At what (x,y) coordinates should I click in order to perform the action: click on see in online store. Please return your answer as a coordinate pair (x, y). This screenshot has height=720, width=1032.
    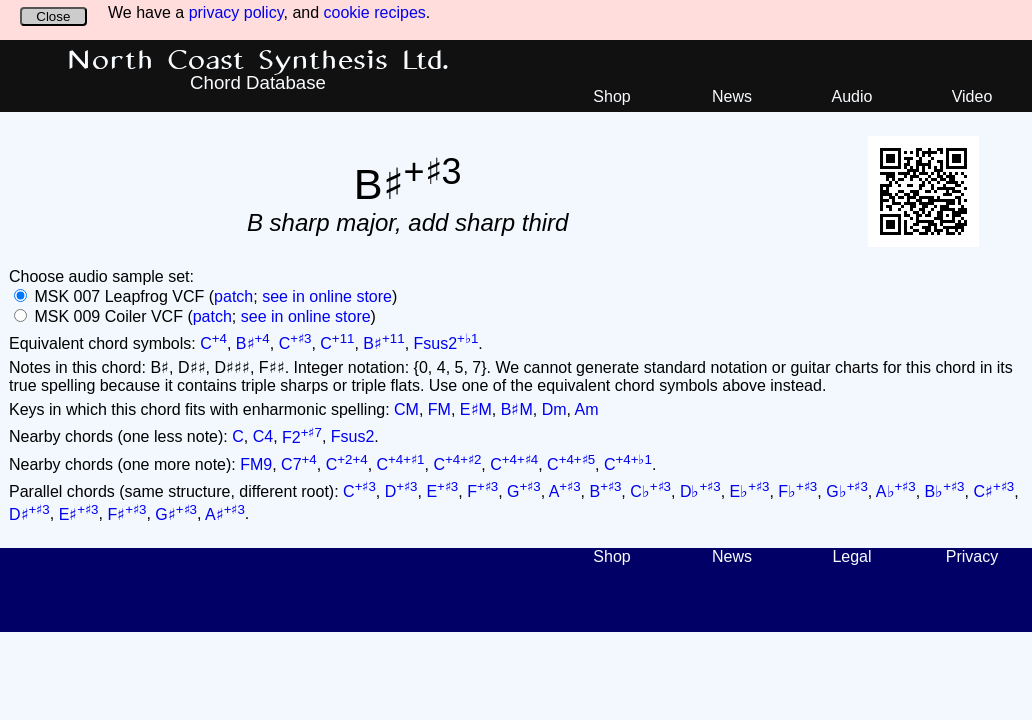
    Looking at the image, I should click on (327, 296).